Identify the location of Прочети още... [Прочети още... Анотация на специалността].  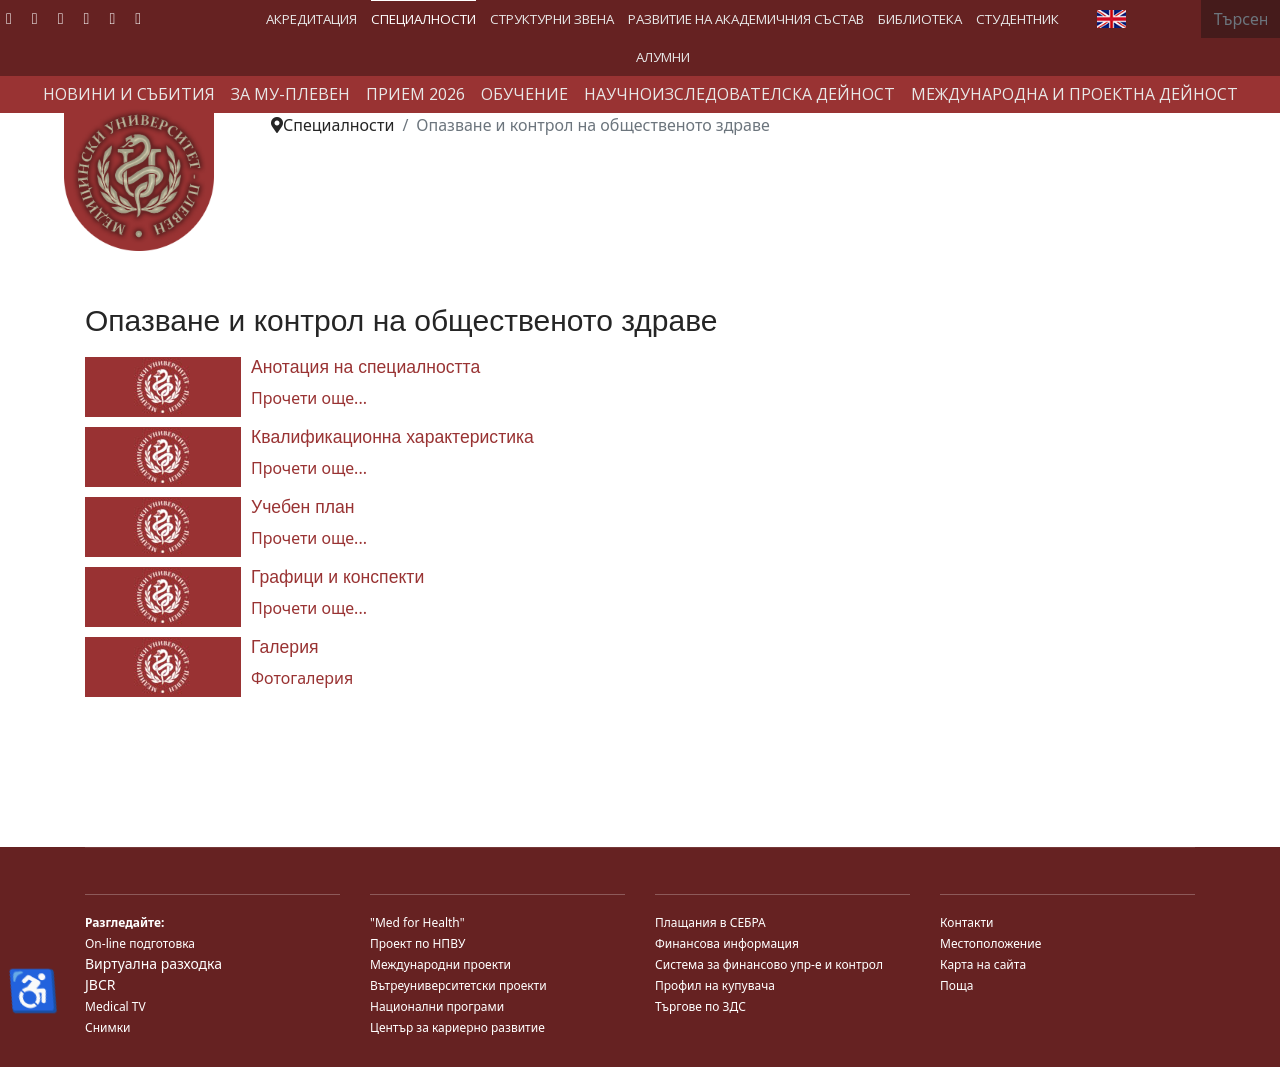
(309, 398).